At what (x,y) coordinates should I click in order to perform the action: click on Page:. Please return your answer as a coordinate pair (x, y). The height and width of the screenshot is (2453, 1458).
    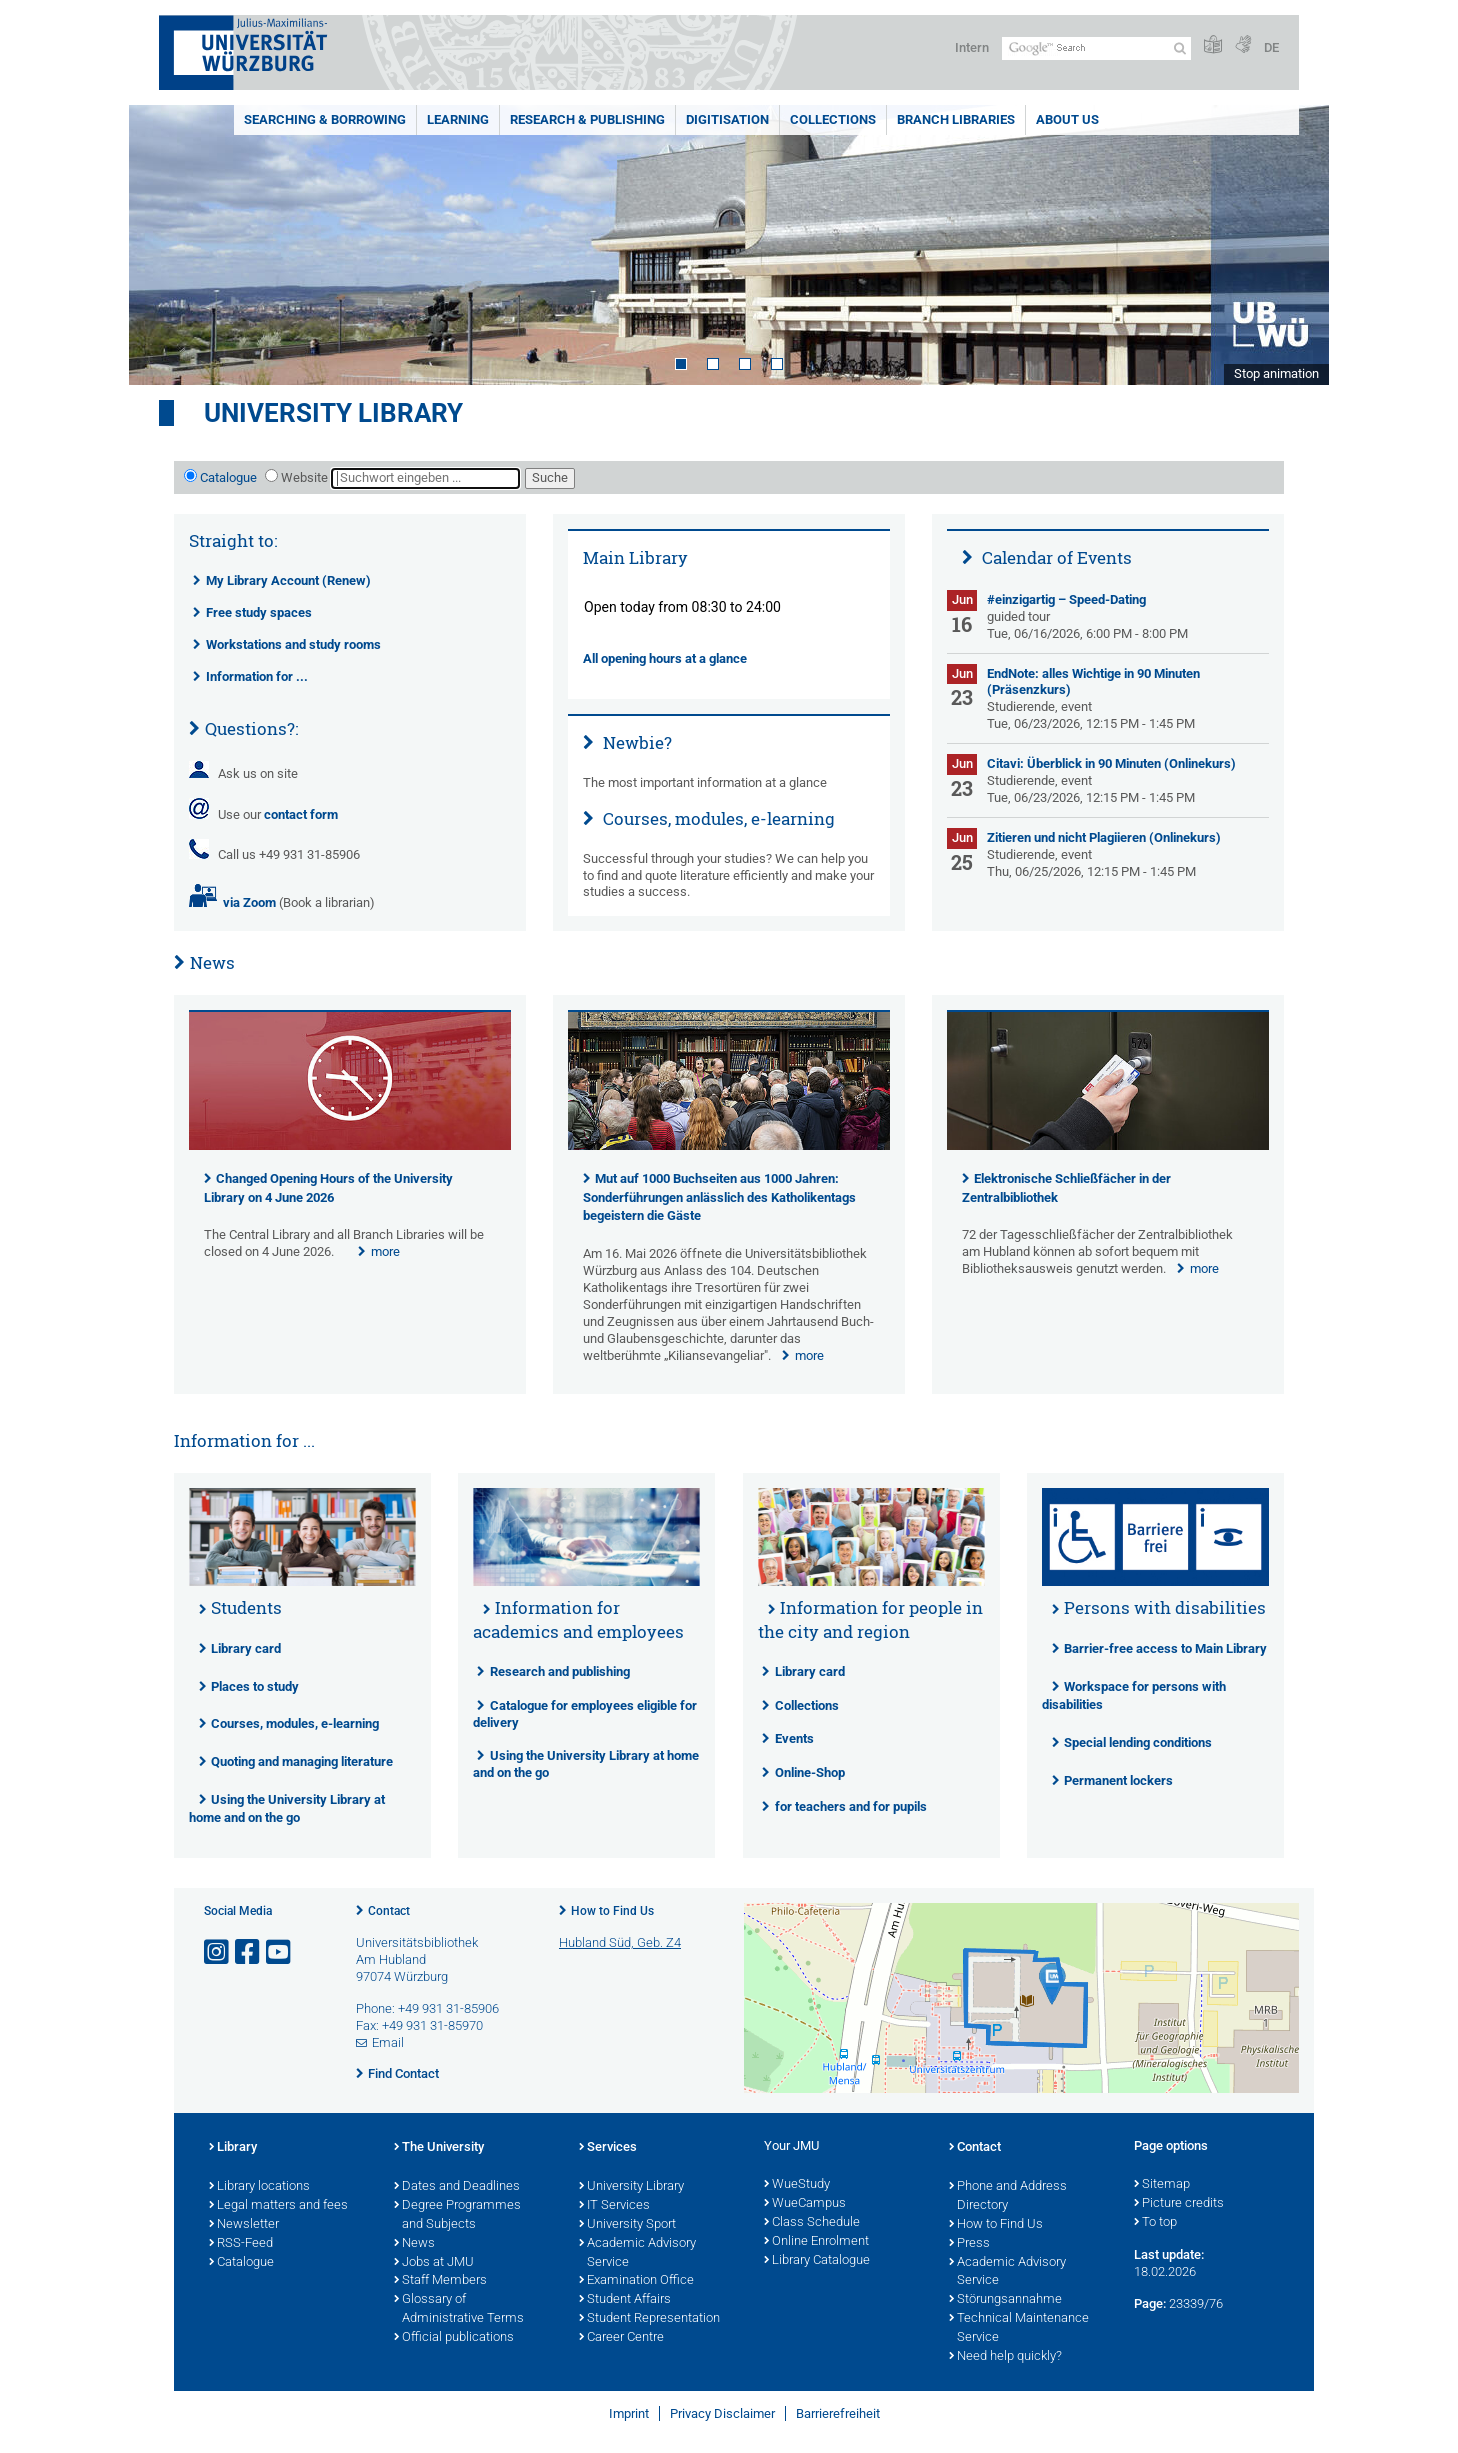
    Looking at the image, I should click on (1150, 2303).